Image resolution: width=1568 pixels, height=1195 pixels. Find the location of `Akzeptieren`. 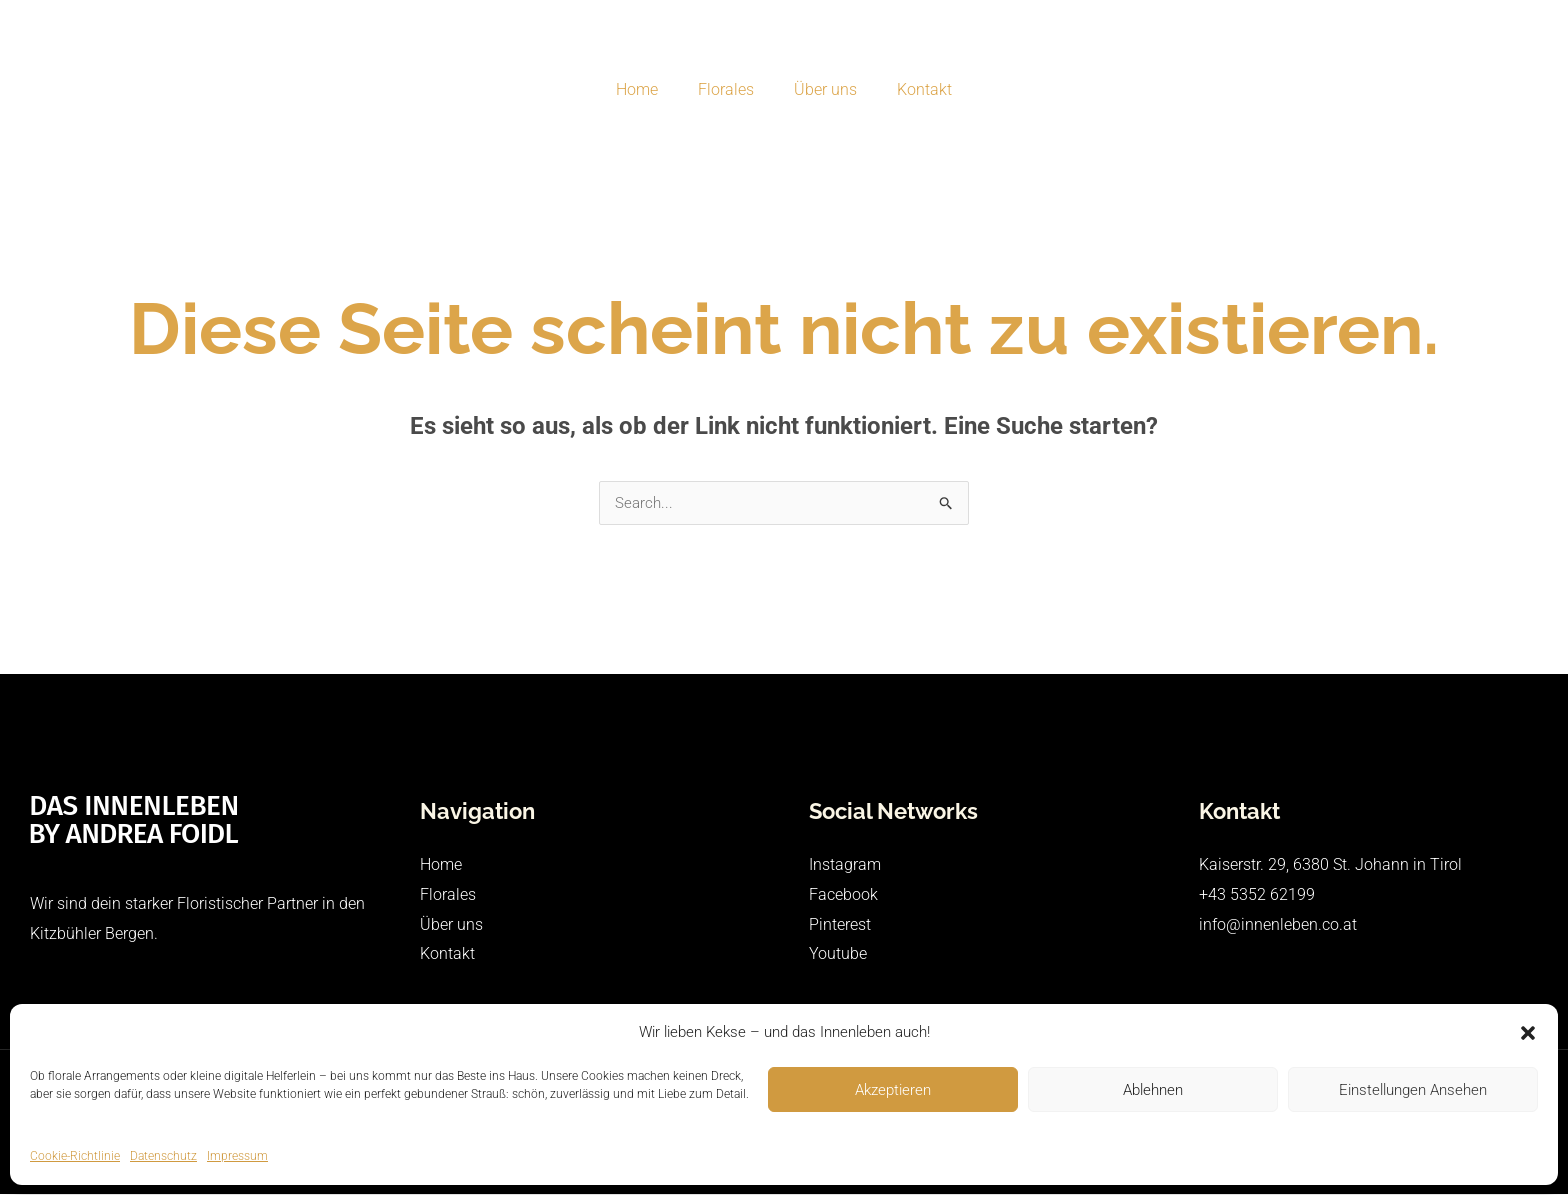

Akzeptieren is located at coordinates (893, 1090).